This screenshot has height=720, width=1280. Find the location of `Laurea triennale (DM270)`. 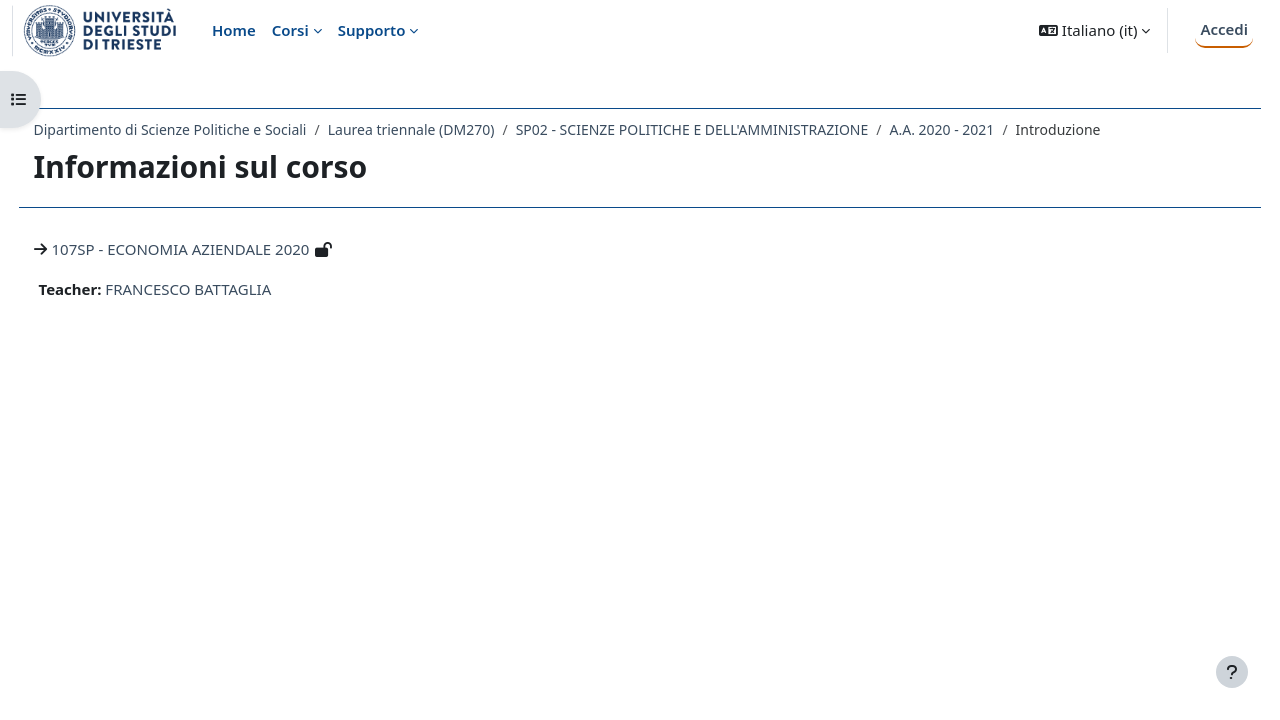

Laurea triennale (DM270) is located at coordinates (448, 129).